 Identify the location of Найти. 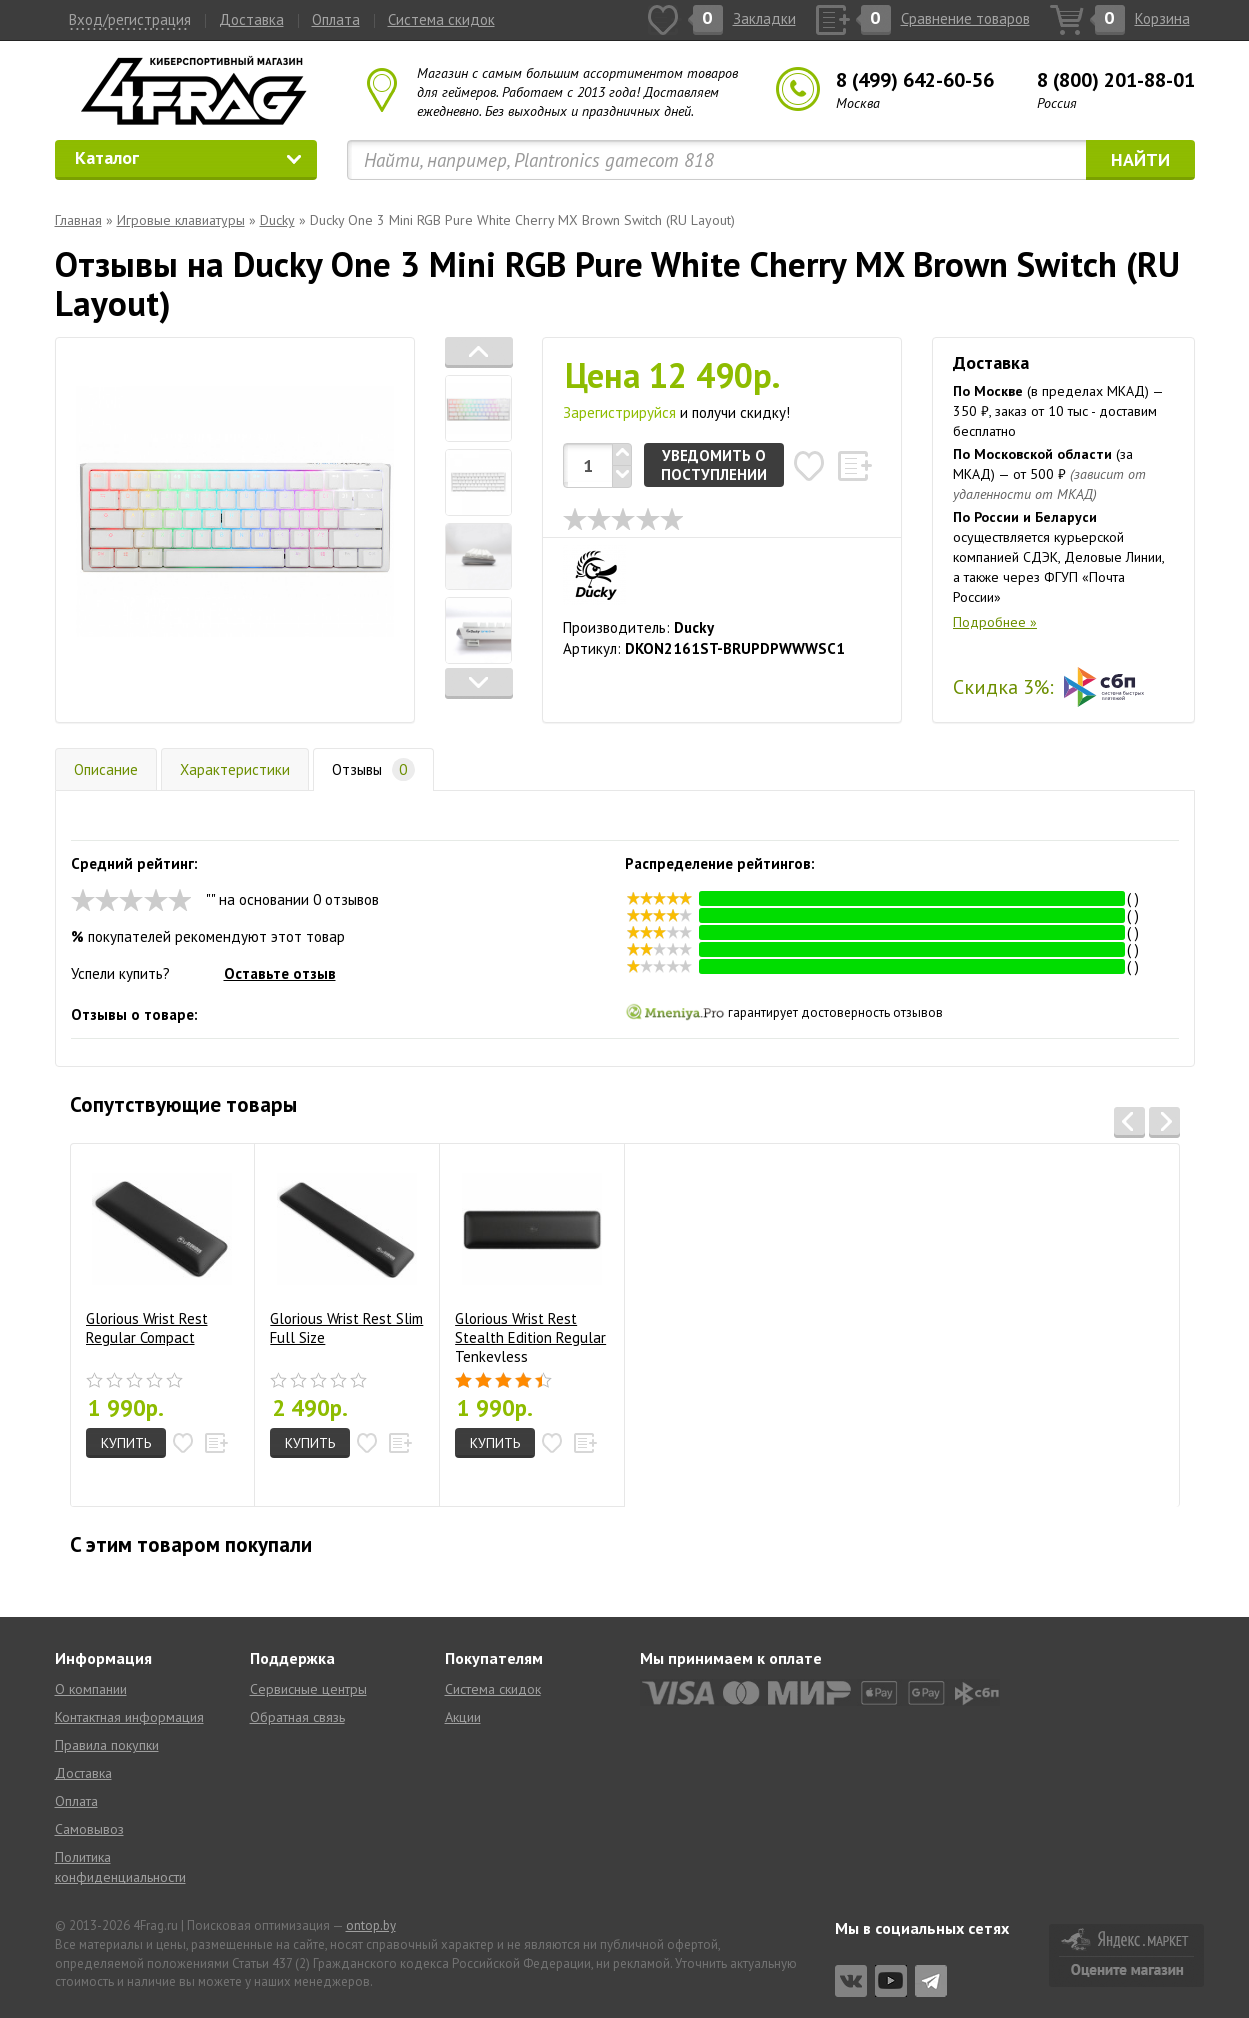
(1140, 159).